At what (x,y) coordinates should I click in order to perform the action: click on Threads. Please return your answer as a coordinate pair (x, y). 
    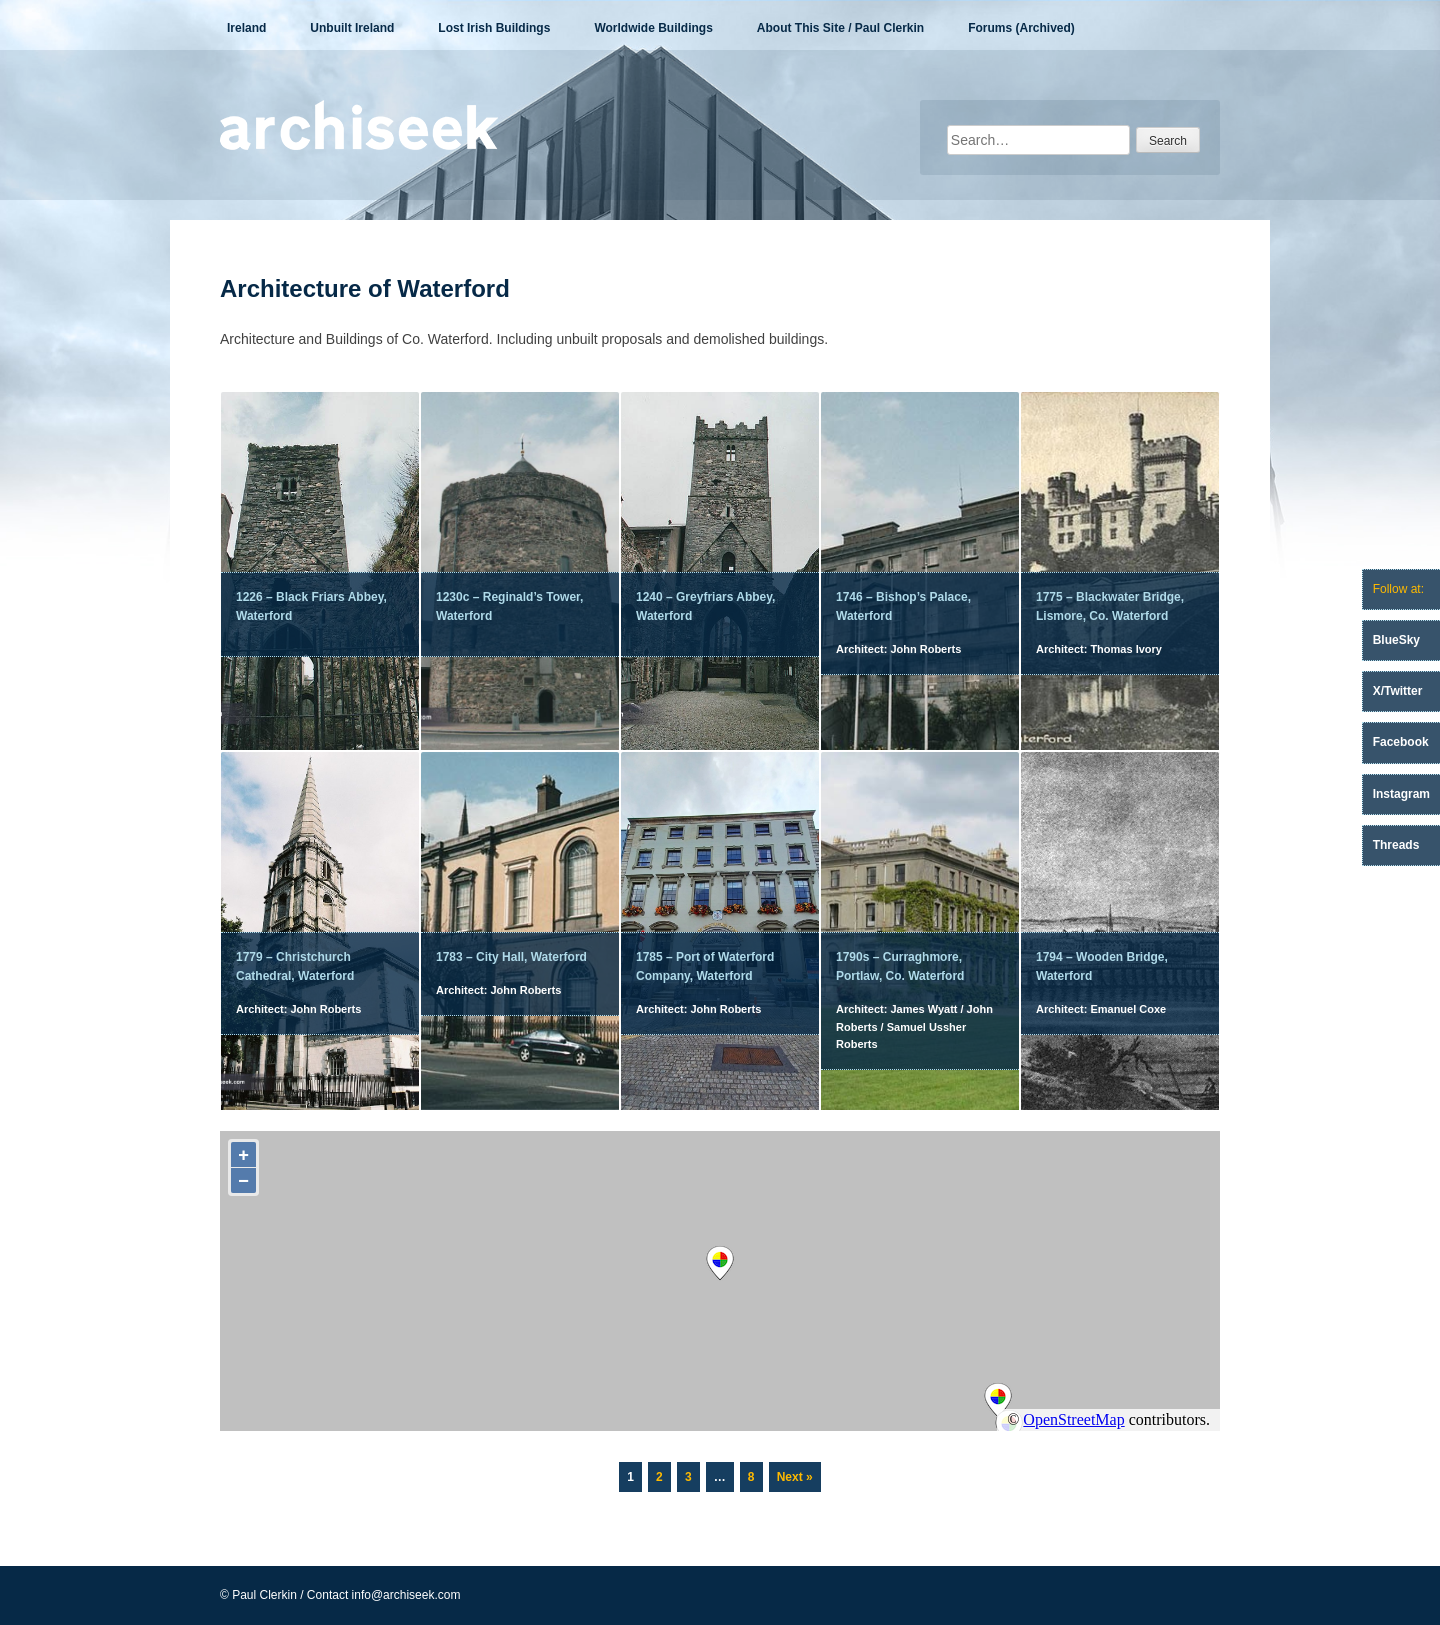
    Looking at the image, I should click on (1396, 845).